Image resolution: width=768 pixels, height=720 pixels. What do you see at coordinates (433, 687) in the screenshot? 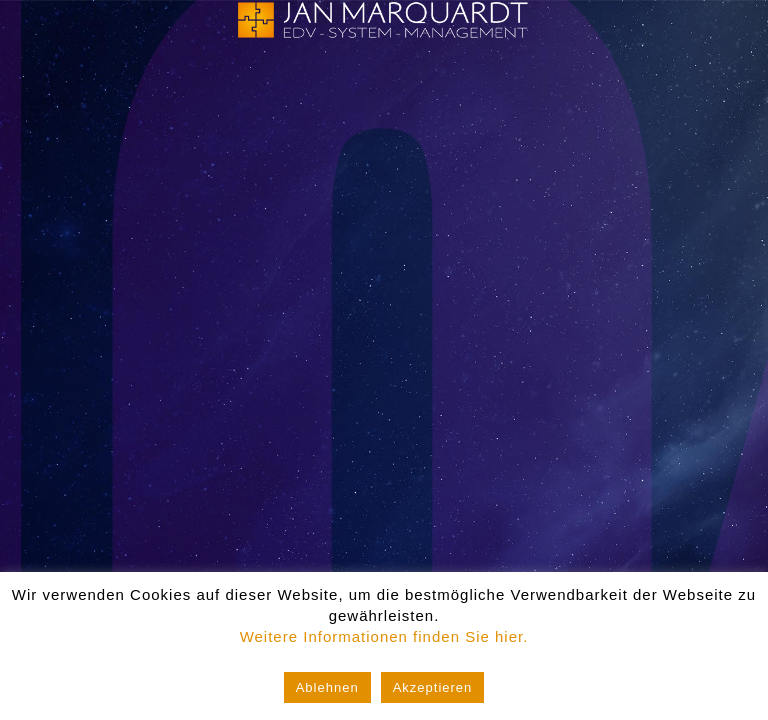
I see `Akzeptieren [button]` at bounding box center [433, 687].